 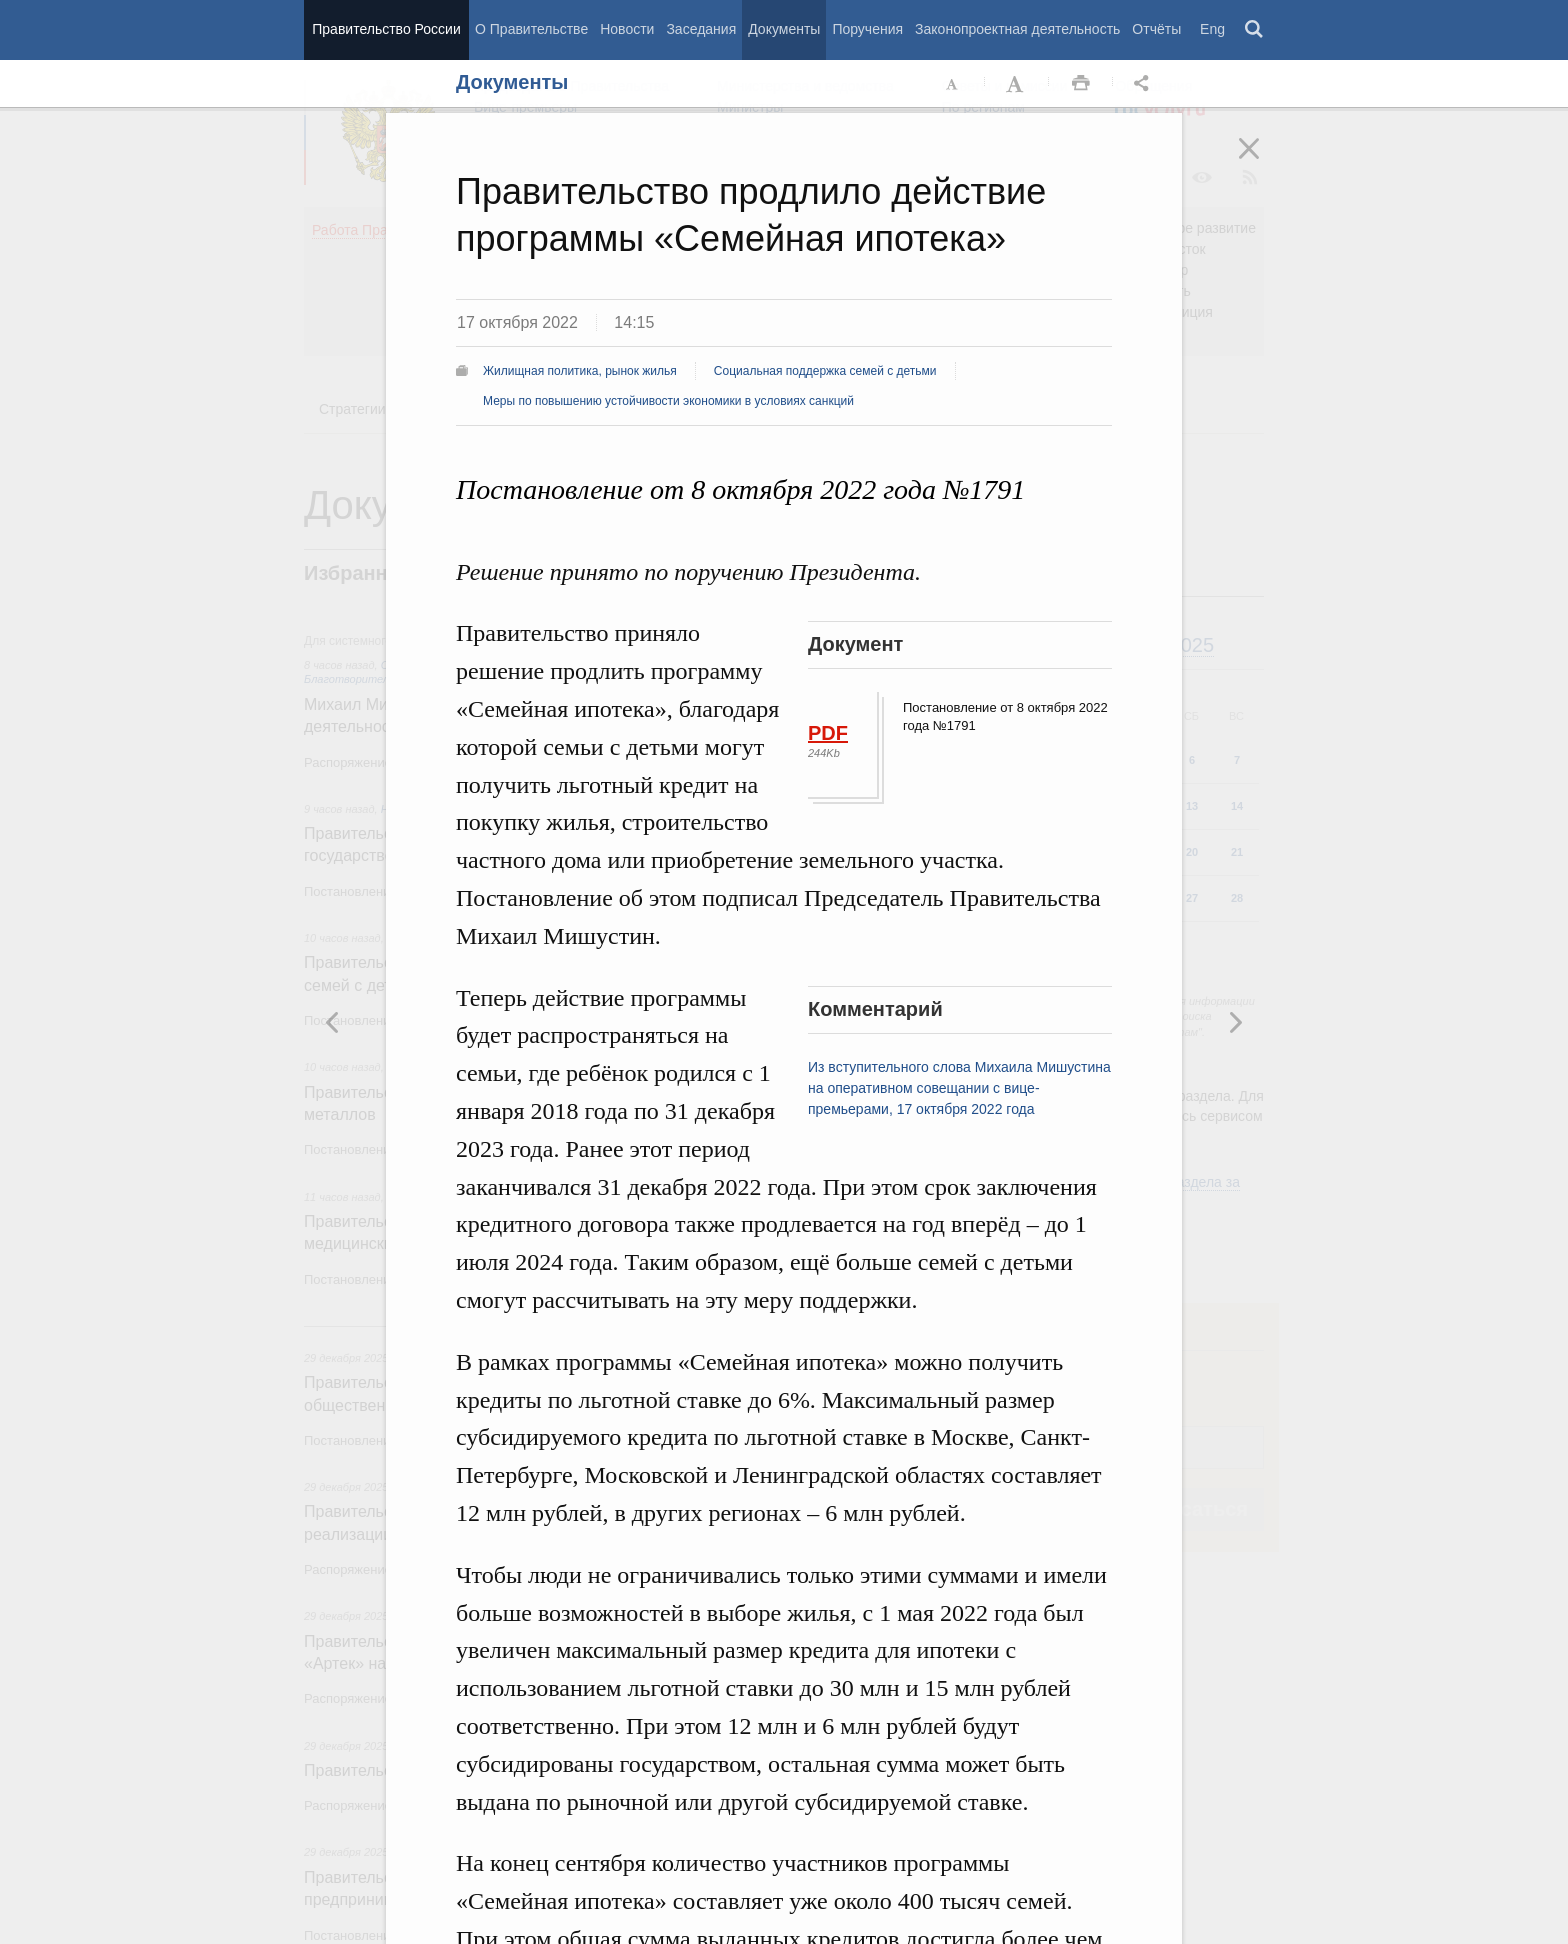 What do you see at coordinates (580, 371) in the screenshot?
I see `Жилищная политика, рынок жилья` at bounding box center [580, 371].